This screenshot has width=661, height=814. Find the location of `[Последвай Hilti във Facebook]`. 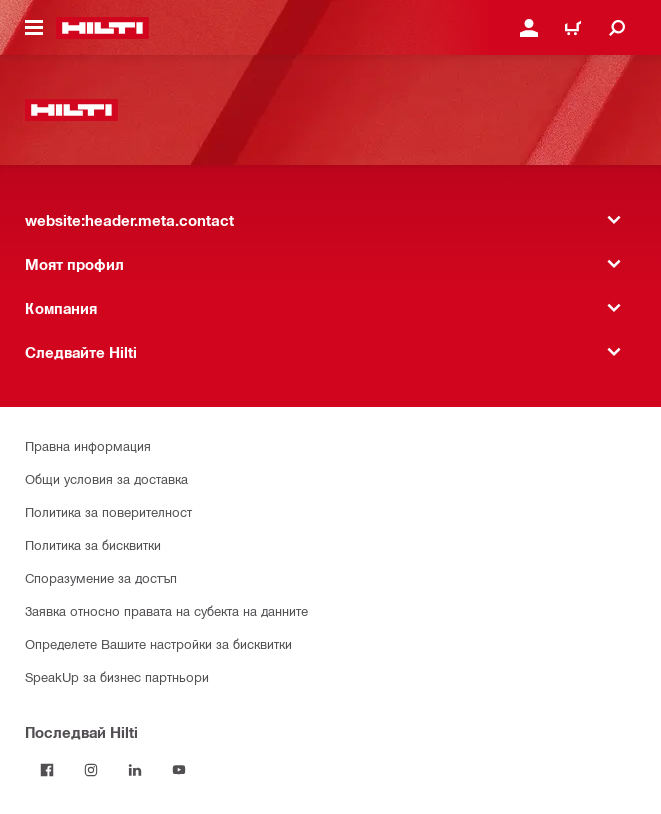

[Последвай Hilti във Facebook] is located at coordinates (47, 770).